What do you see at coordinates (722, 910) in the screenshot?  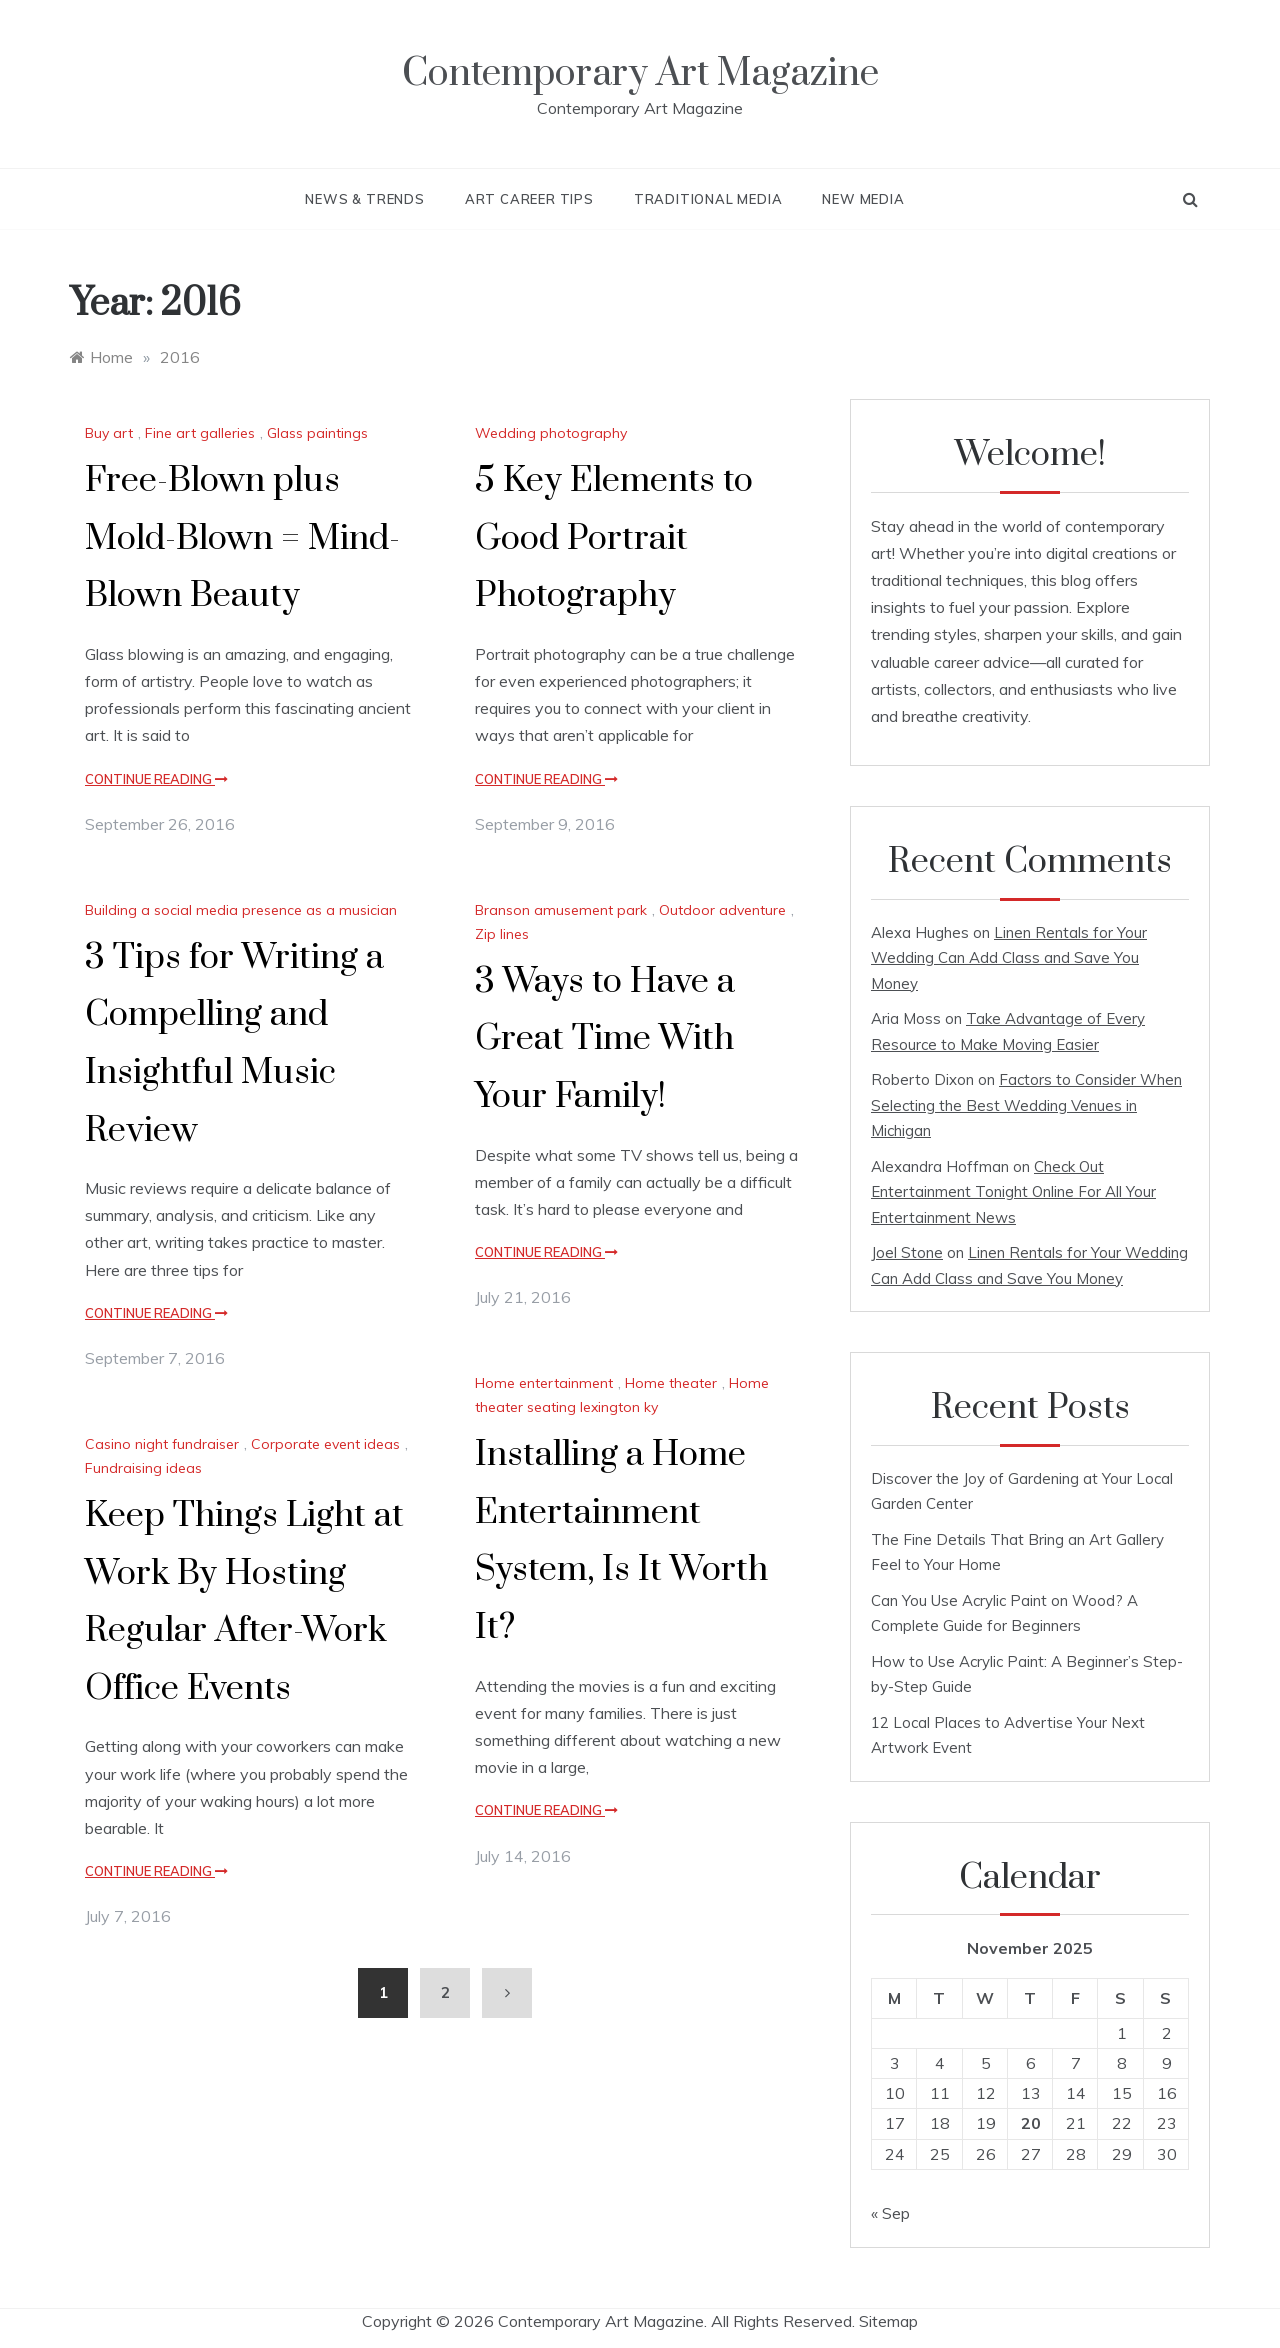 I see `Outdoor adventure` at bounding box center [722, 910].